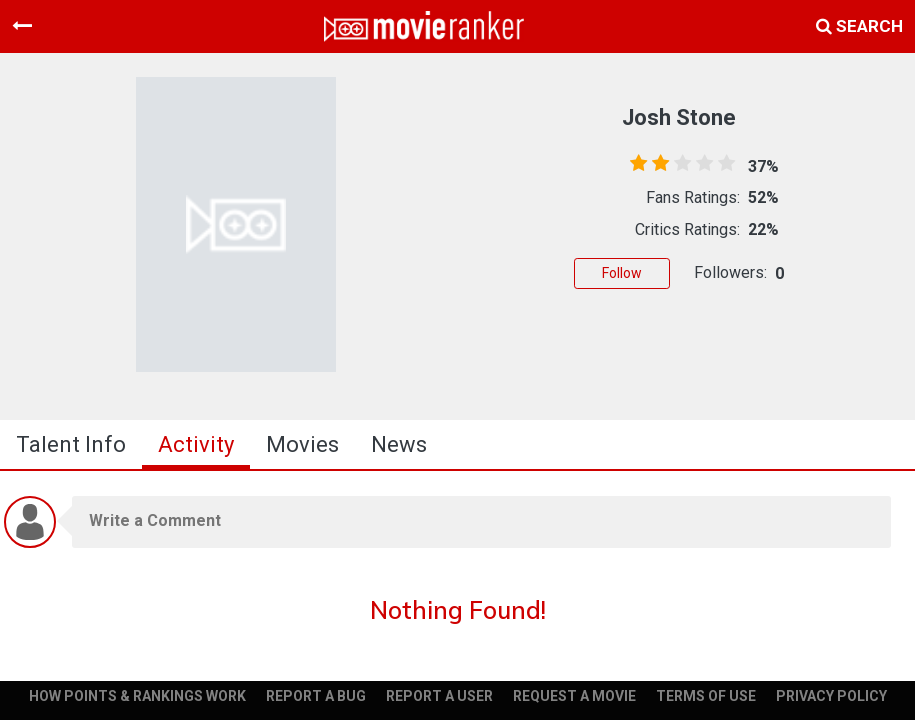 The width and height of the screenshot is (915, 720). What do you see at coordinates (622, 273) in the screenshot?
I see `Follow` at bounding box center [622, 273].